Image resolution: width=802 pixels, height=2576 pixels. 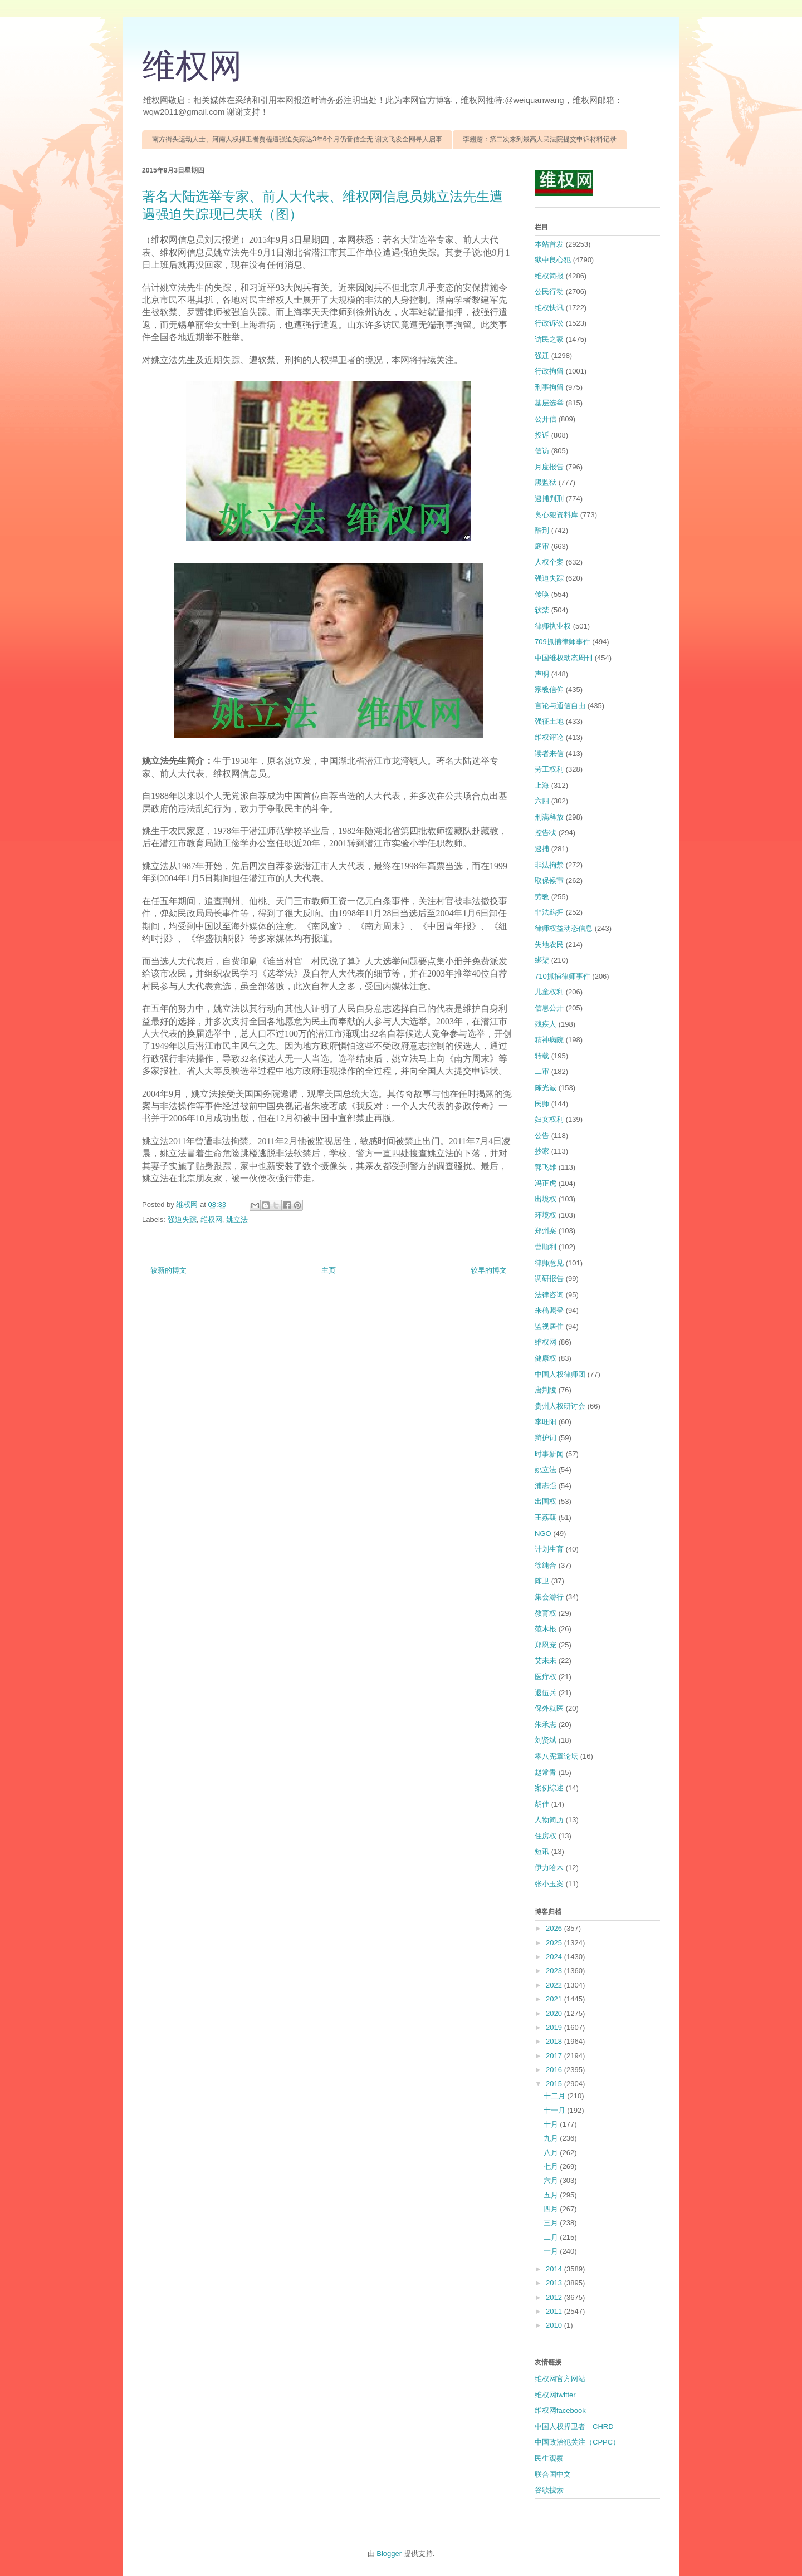 I want to click on 监视居住, so click(x=549, y=1326).